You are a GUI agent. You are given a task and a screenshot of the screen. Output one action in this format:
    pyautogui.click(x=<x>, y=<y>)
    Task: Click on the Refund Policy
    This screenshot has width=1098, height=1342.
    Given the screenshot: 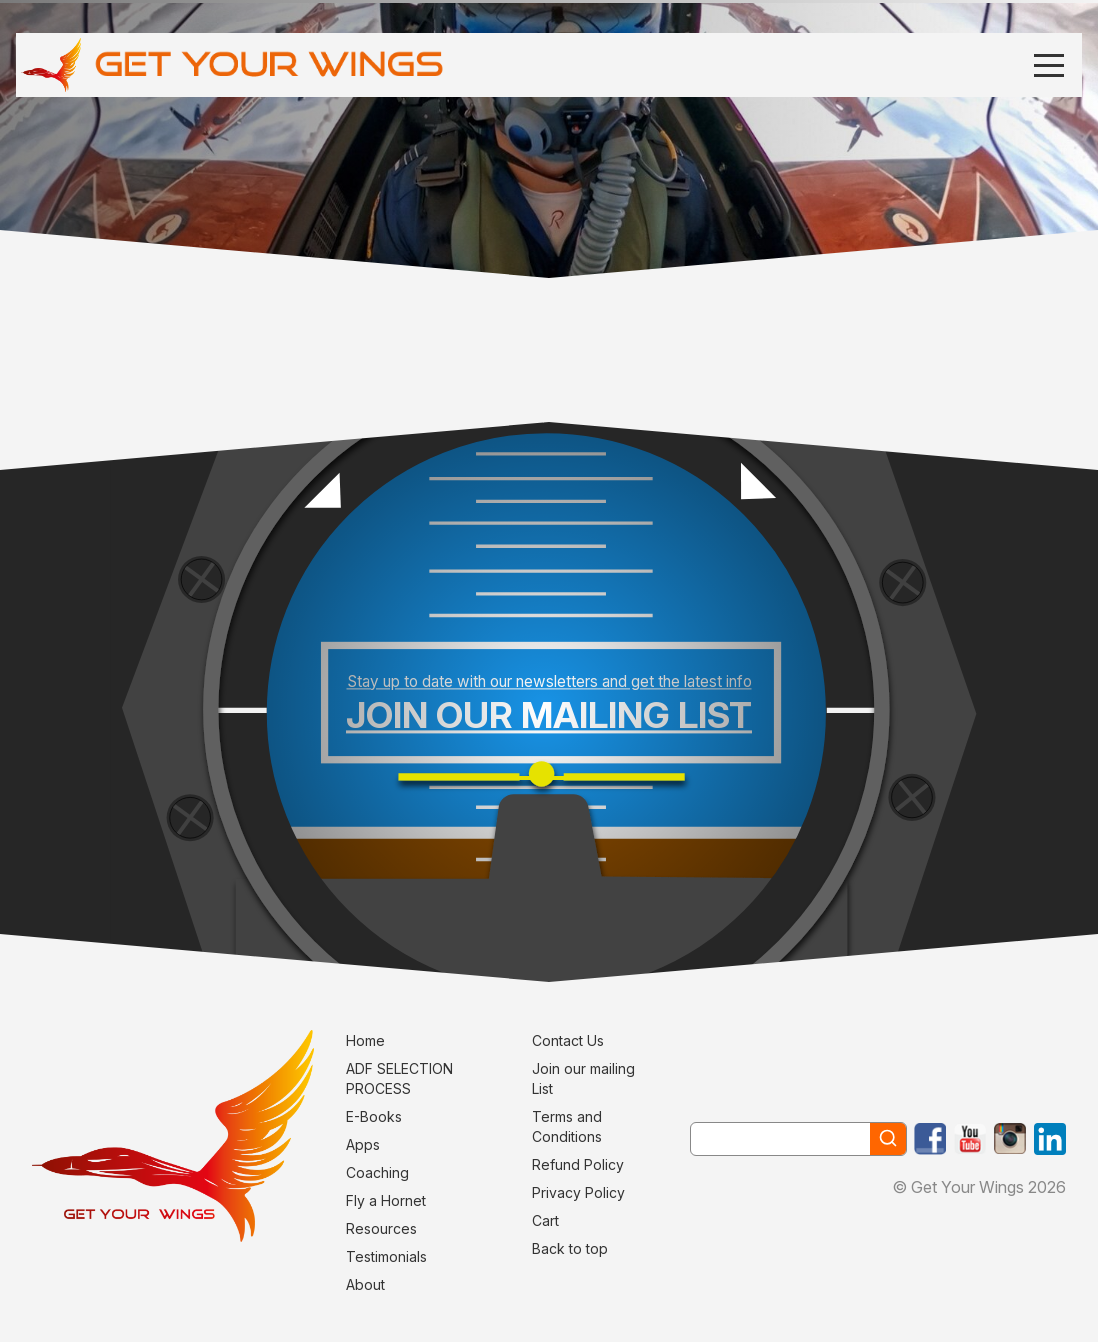 What is the action you would take?
    pyautogui.click(x=578, y=1164)
    